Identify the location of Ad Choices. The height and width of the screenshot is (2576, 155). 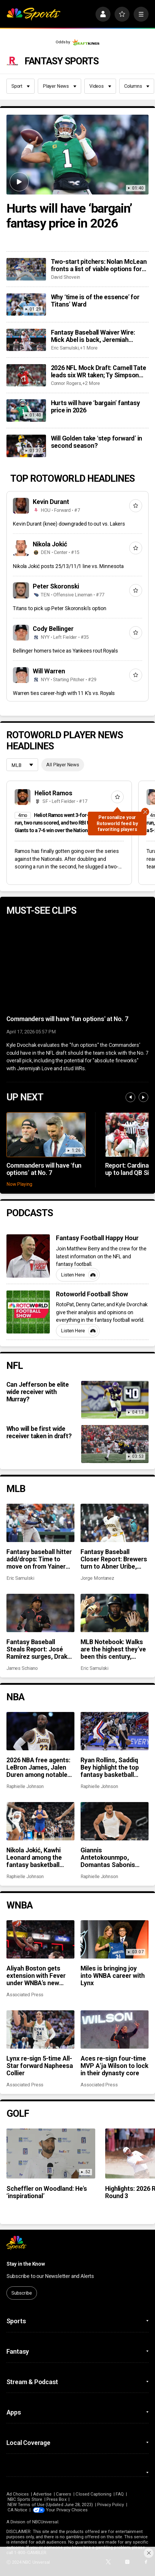
(17, 2494).